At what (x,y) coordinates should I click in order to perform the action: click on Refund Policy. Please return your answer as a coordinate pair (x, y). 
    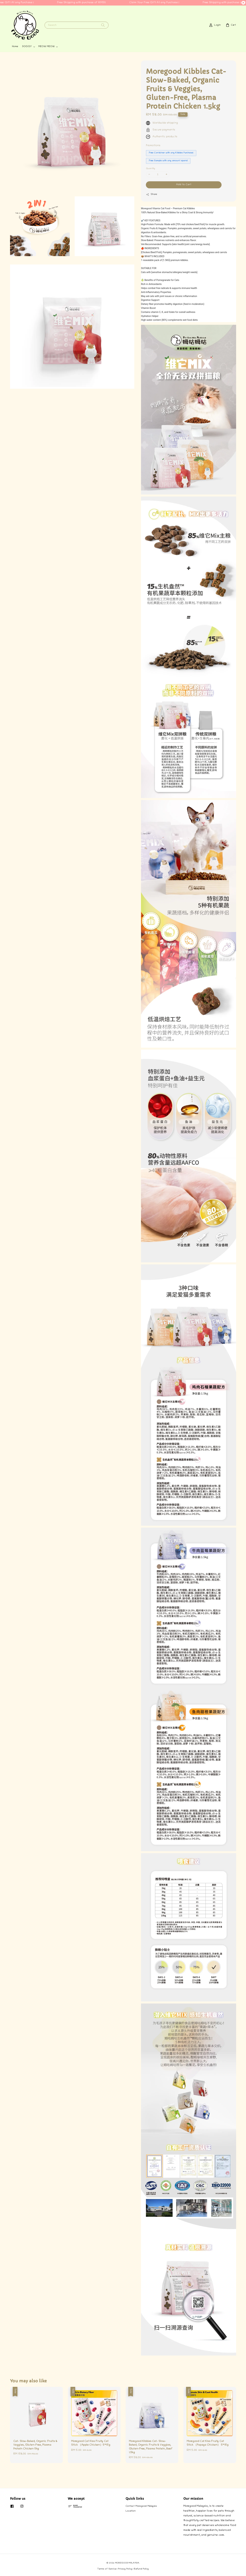
    Looking at the image, I should click on (141, 2569).